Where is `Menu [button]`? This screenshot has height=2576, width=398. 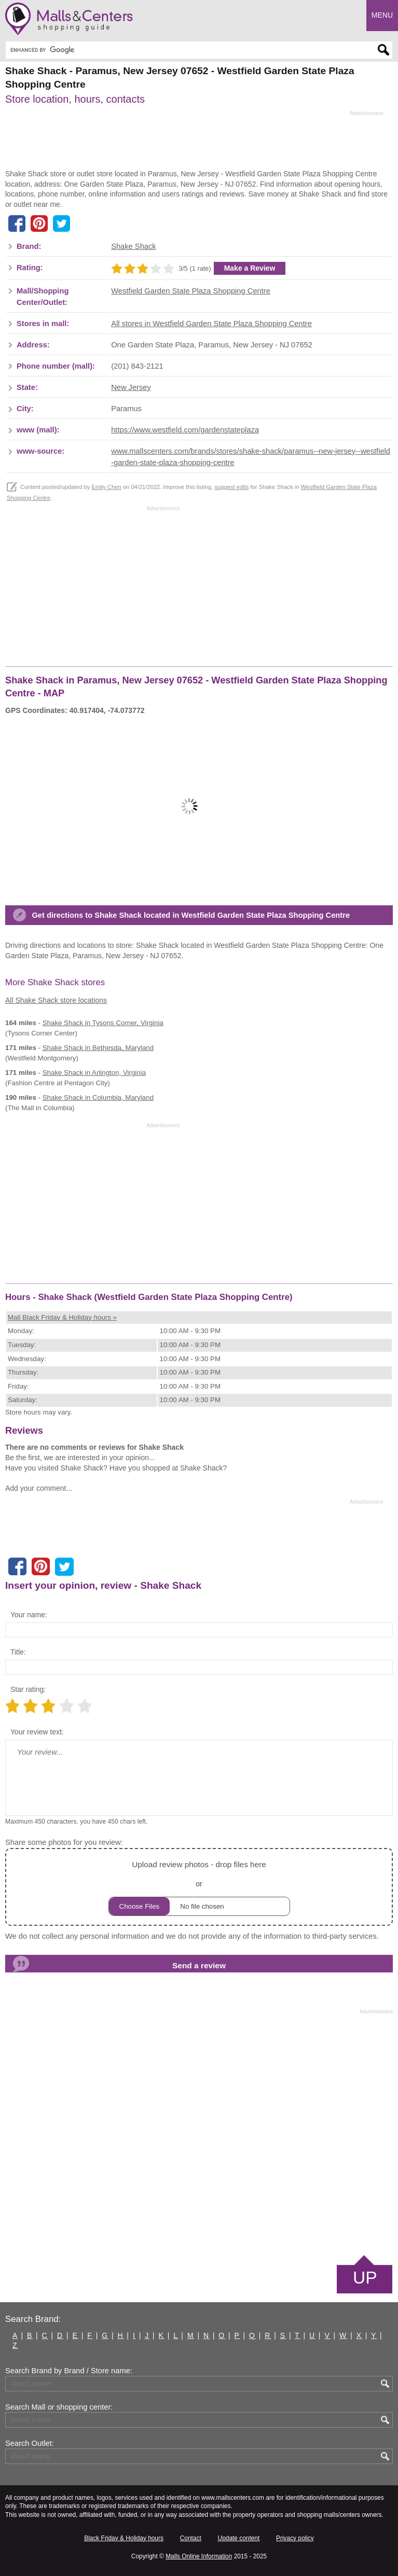 Menu [button] is located at coordinates (382, 15).